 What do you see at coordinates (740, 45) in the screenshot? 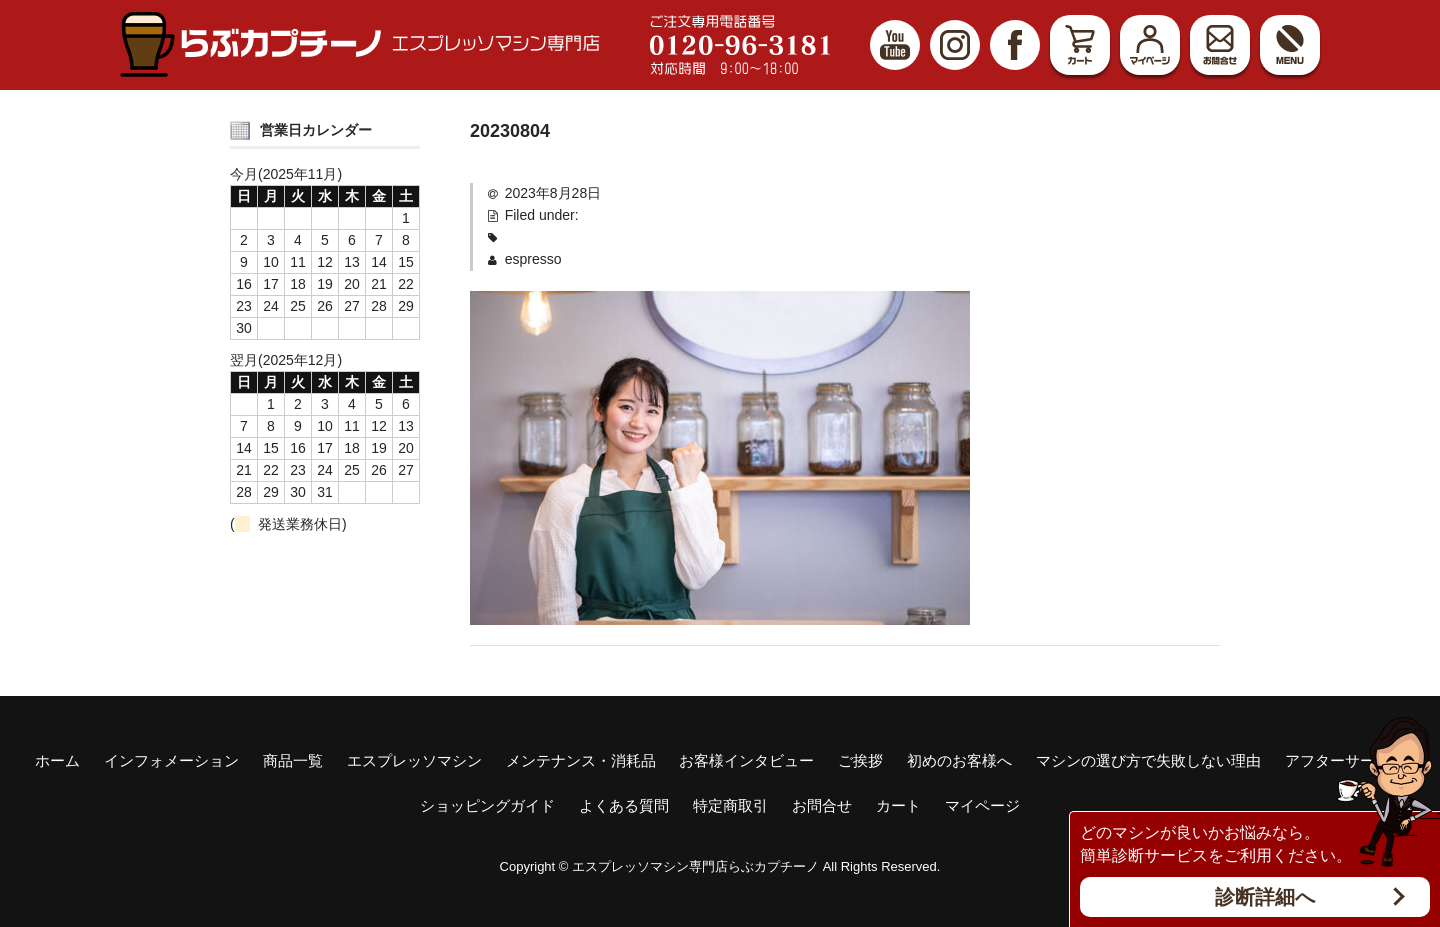
I see `ご注文専用電話番号 0120-96-3181 対応時間9:00～18:00` at bounding box center [740, 45].